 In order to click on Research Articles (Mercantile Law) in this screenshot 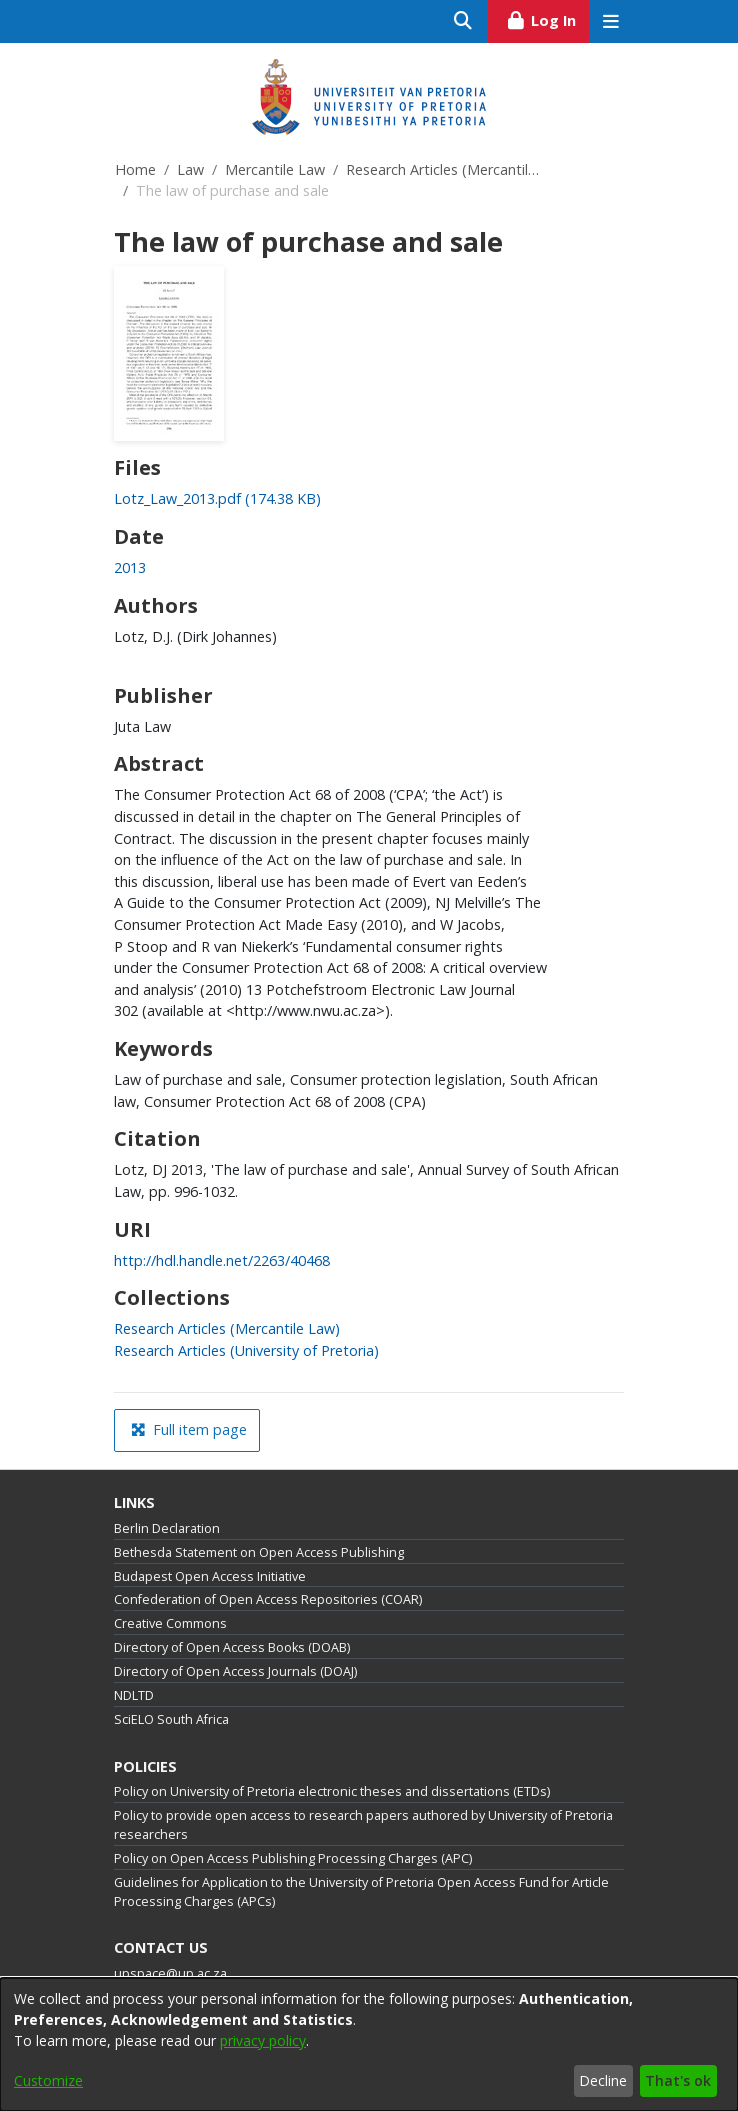, I will do `click(446, 169)`.